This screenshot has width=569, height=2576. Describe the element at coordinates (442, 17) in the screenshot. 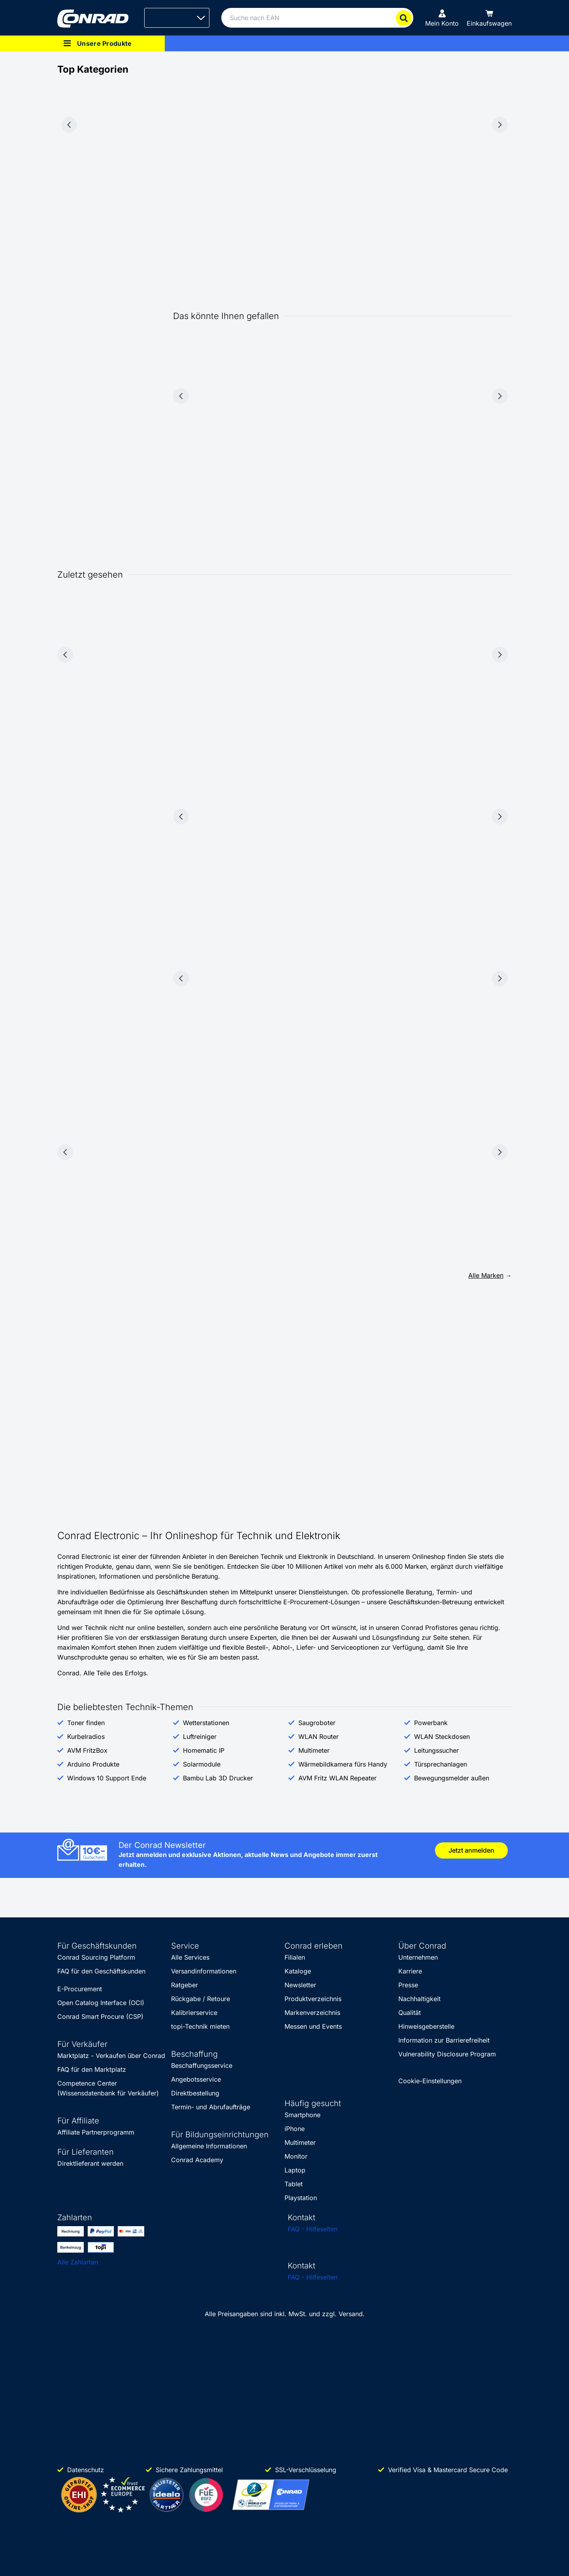

I see `[Mein Konto]` at that location.